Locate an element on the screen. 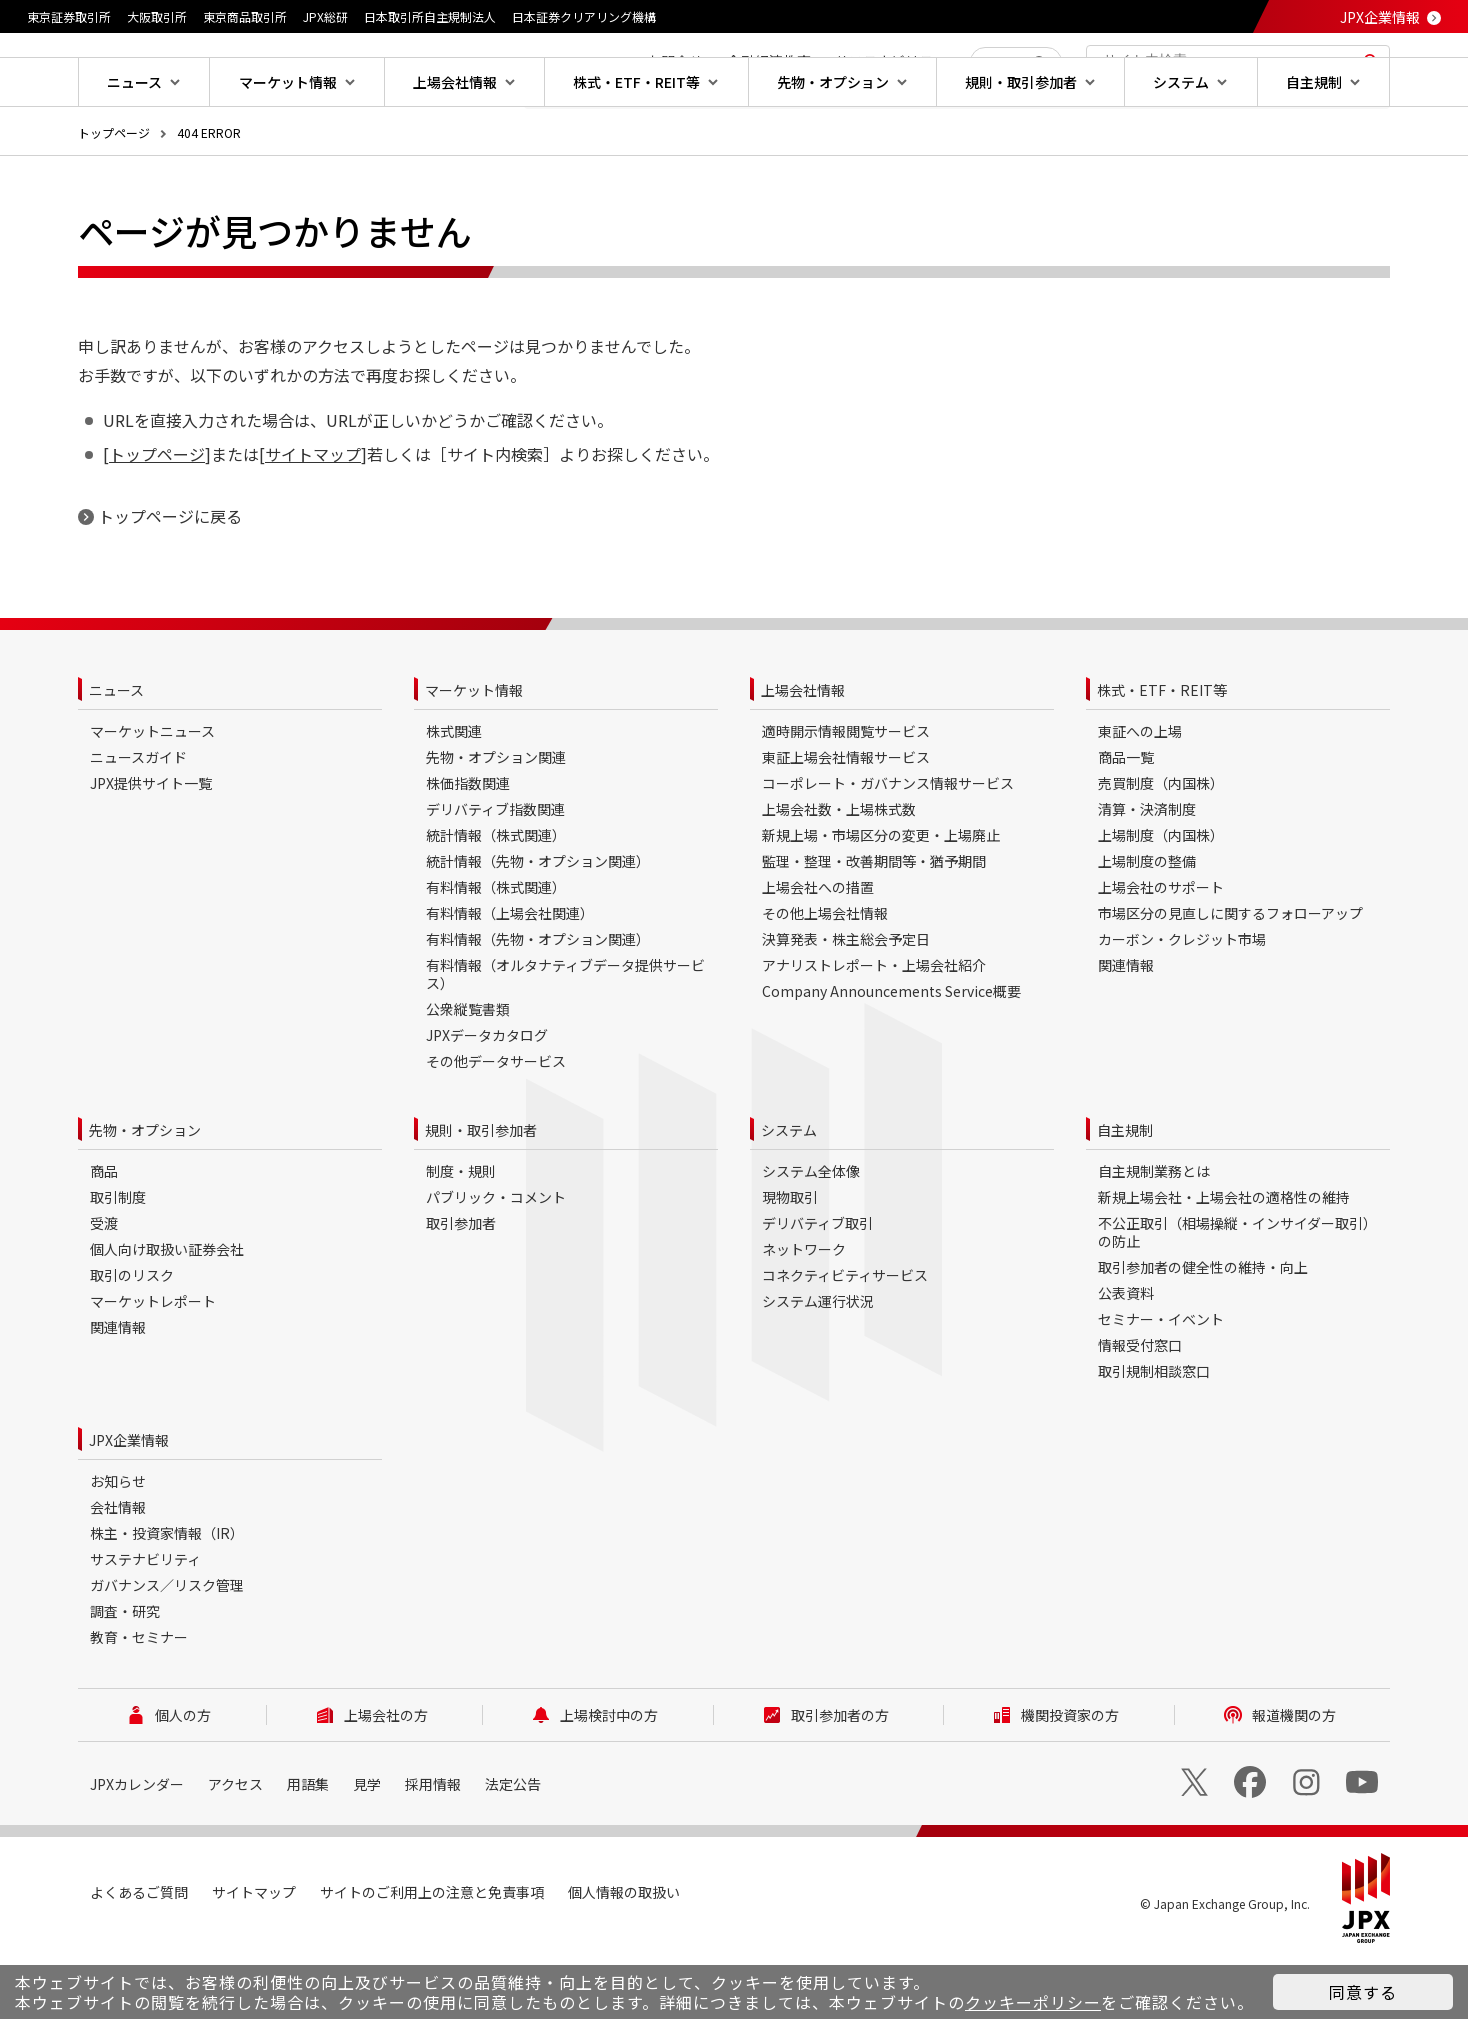  マーケットニュース is located at coordinates (152, 795).